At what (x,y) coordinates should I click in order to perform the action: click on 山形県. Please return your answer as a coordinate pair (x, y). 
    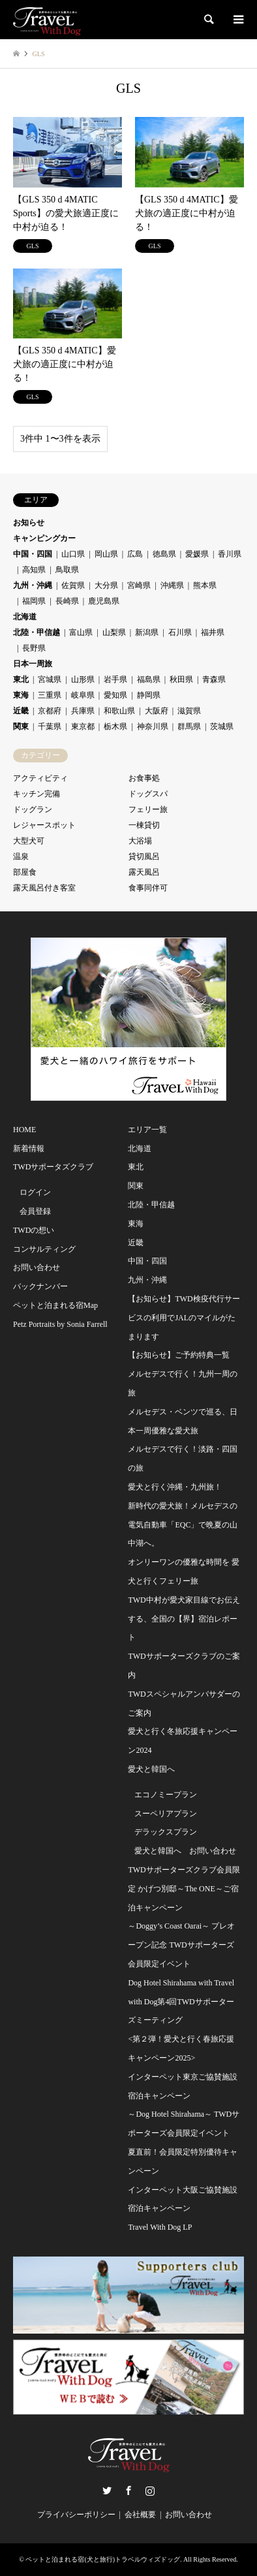
    Looking at the image, I should click on (83, 679).